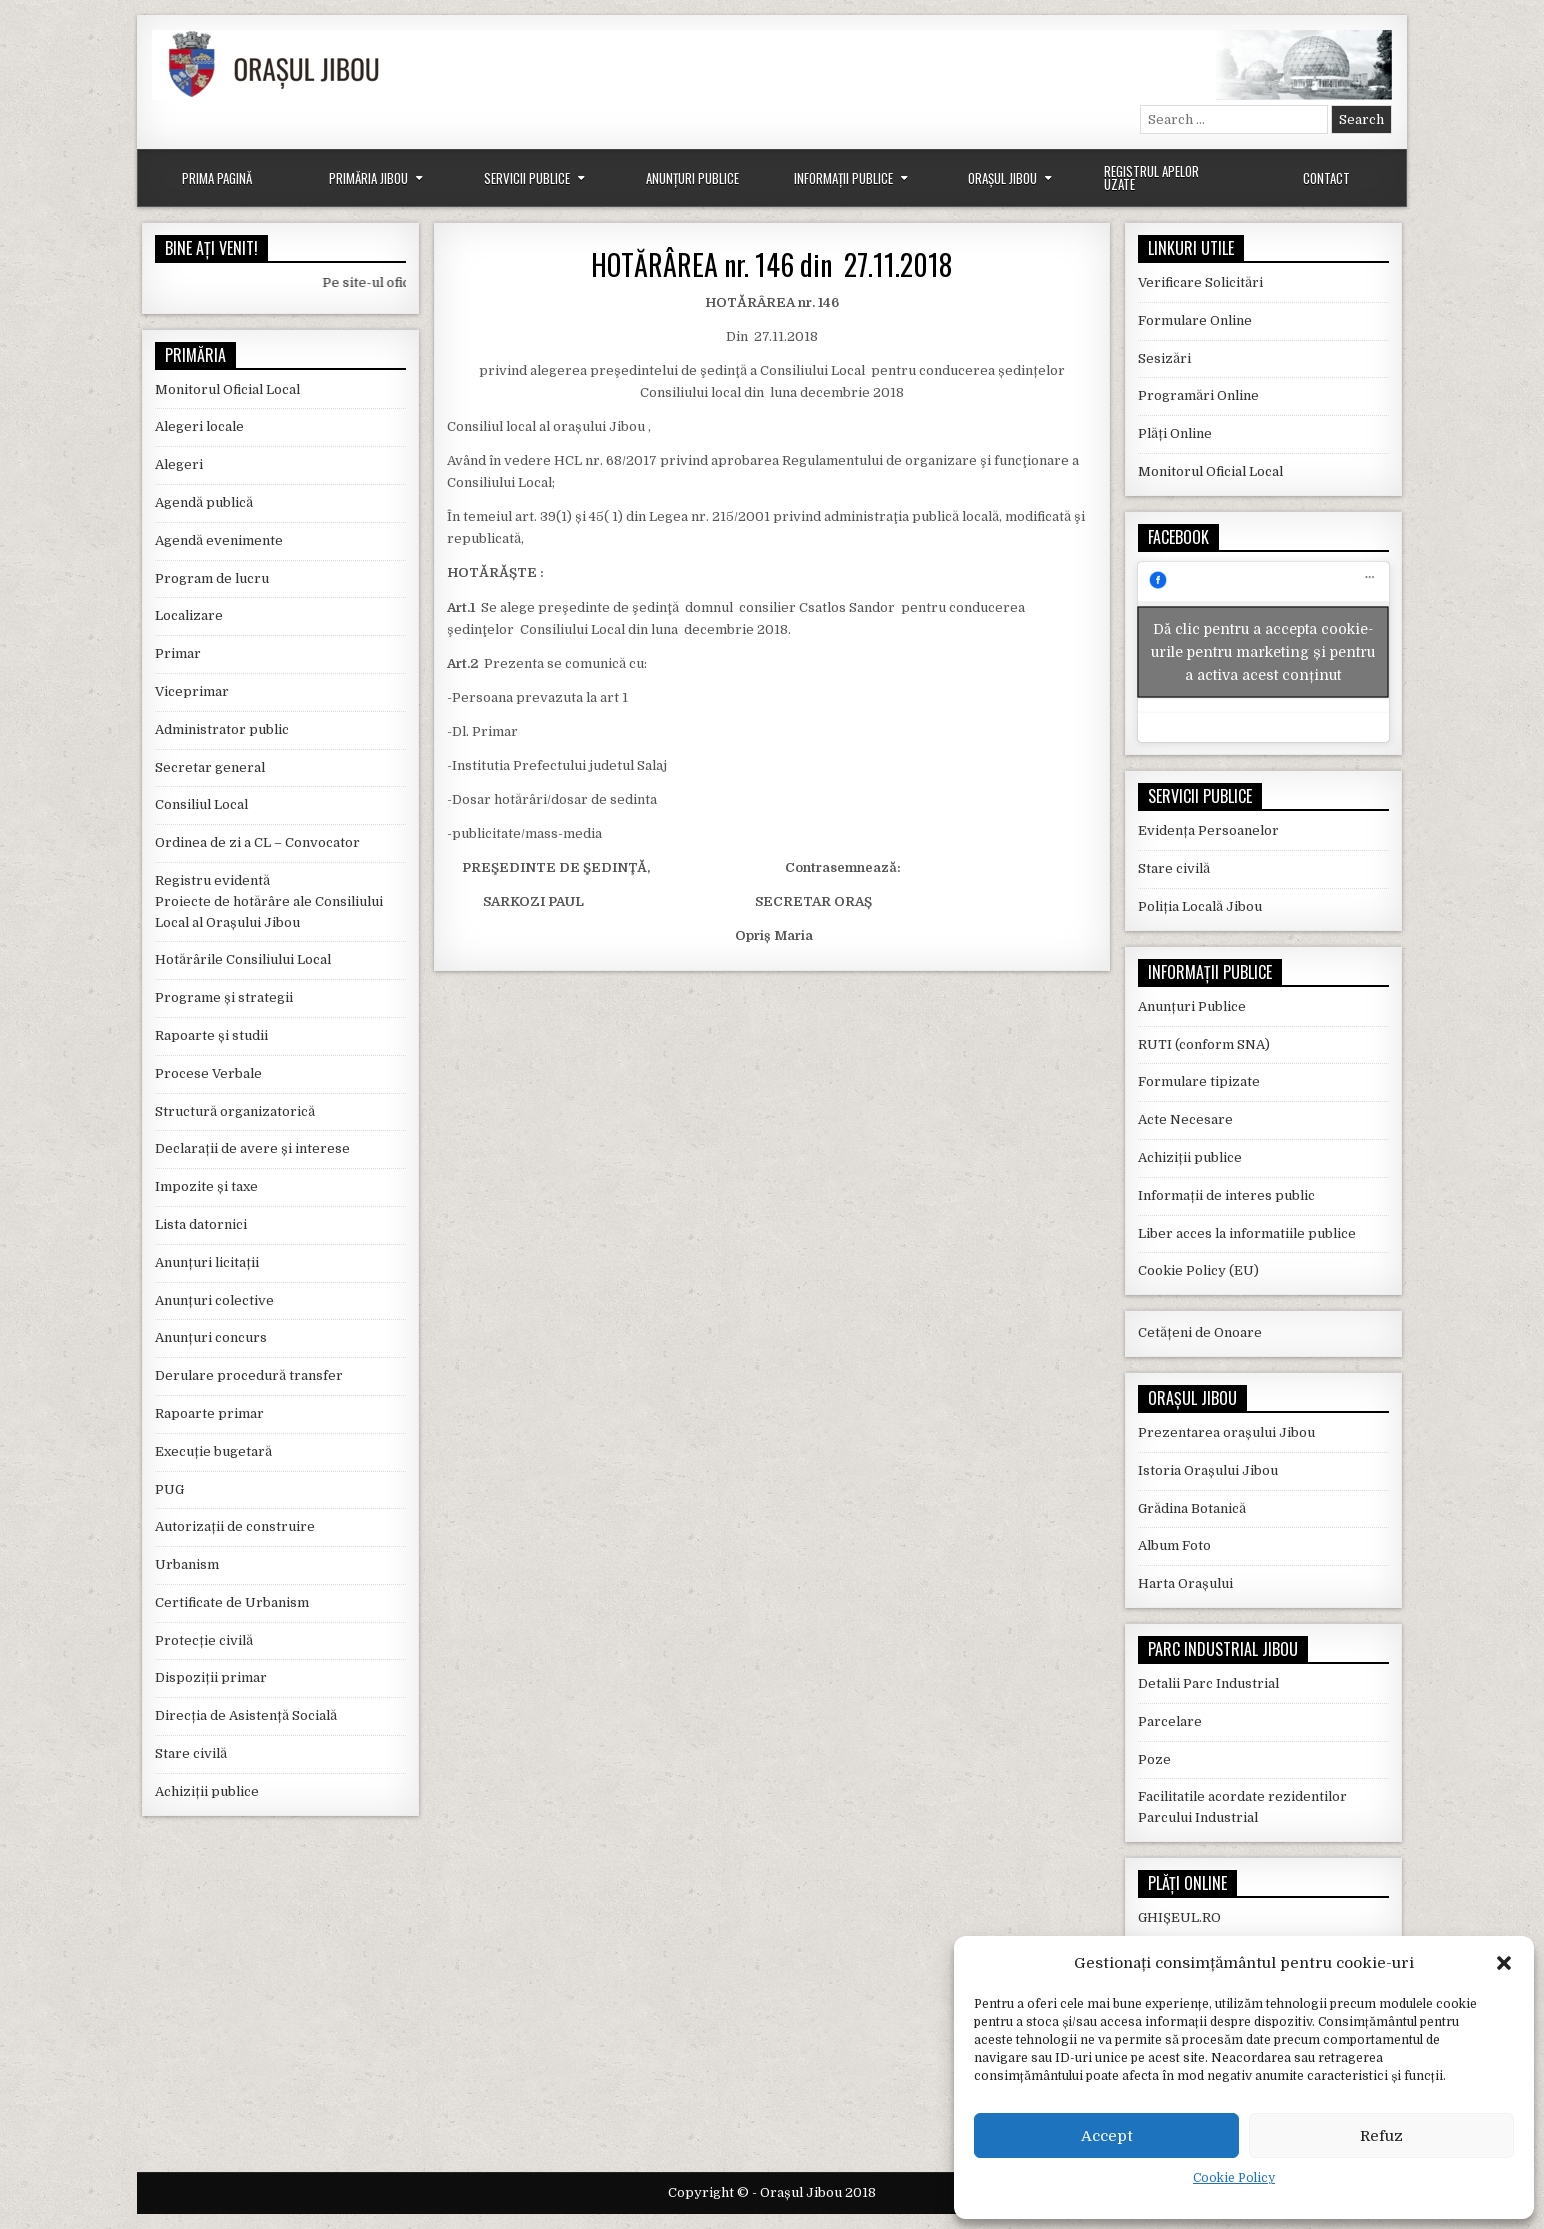 The image size is (1544, 2229). I want to click on Istoria Orașului Jibou, so click(1208, 1470).